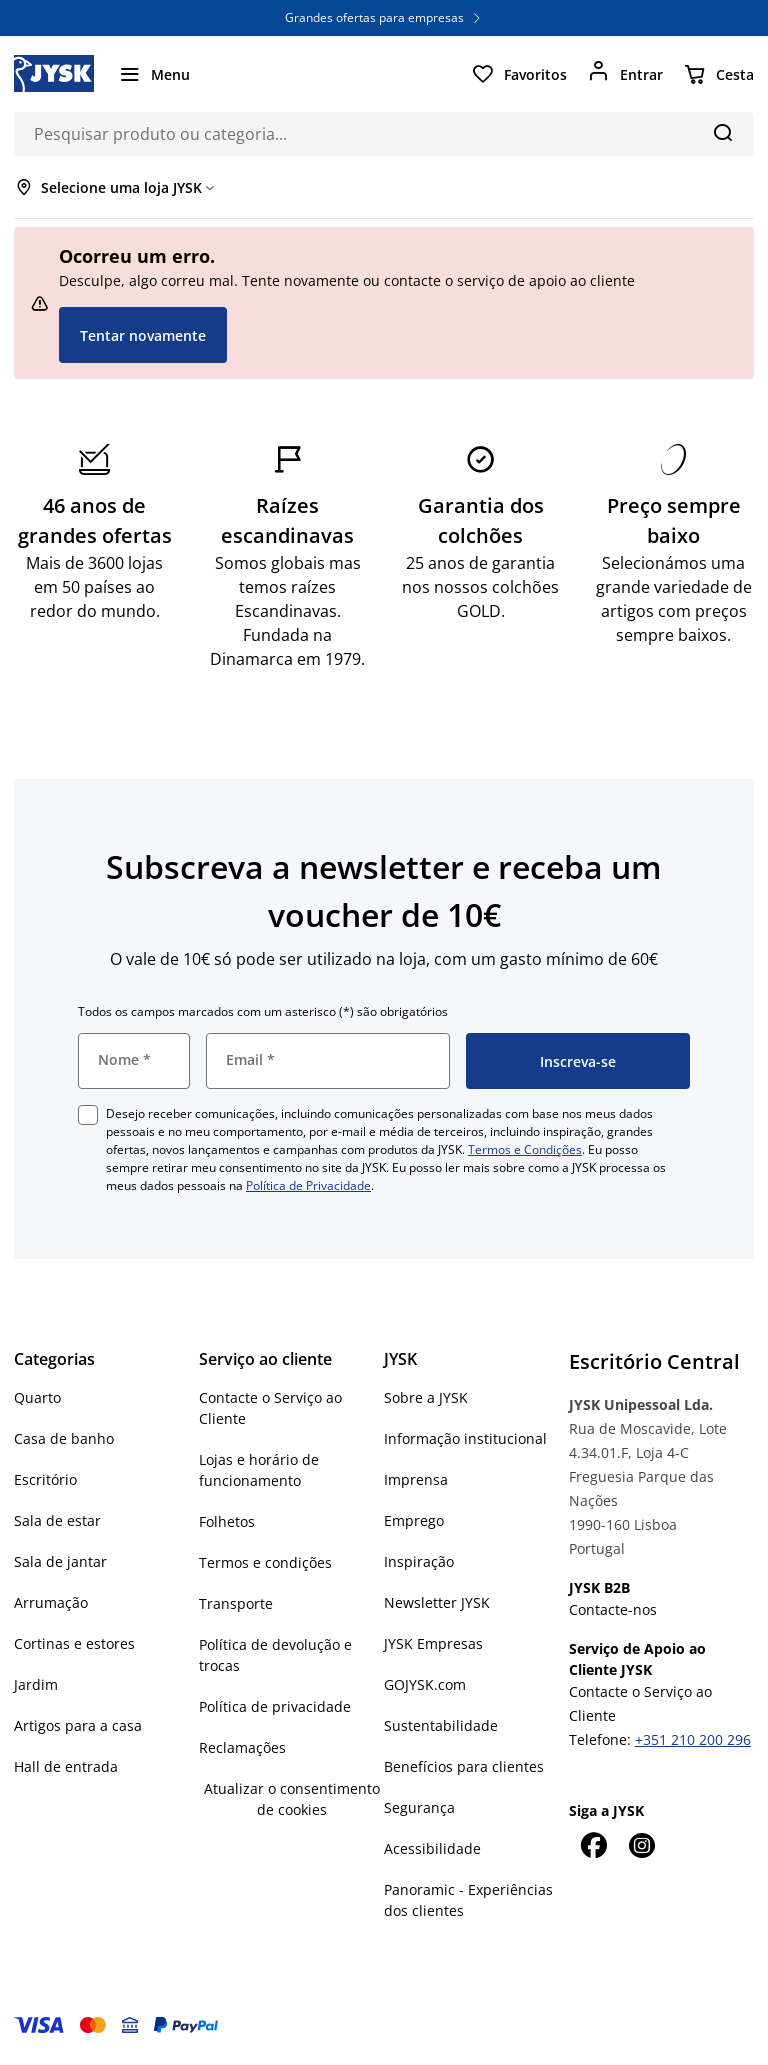 This screenshot has height=2065, width=768. What do you see at coordinates (64, 1438) in the screenshot?
I see `Casa de banho` at bounding box center [64, 1438].